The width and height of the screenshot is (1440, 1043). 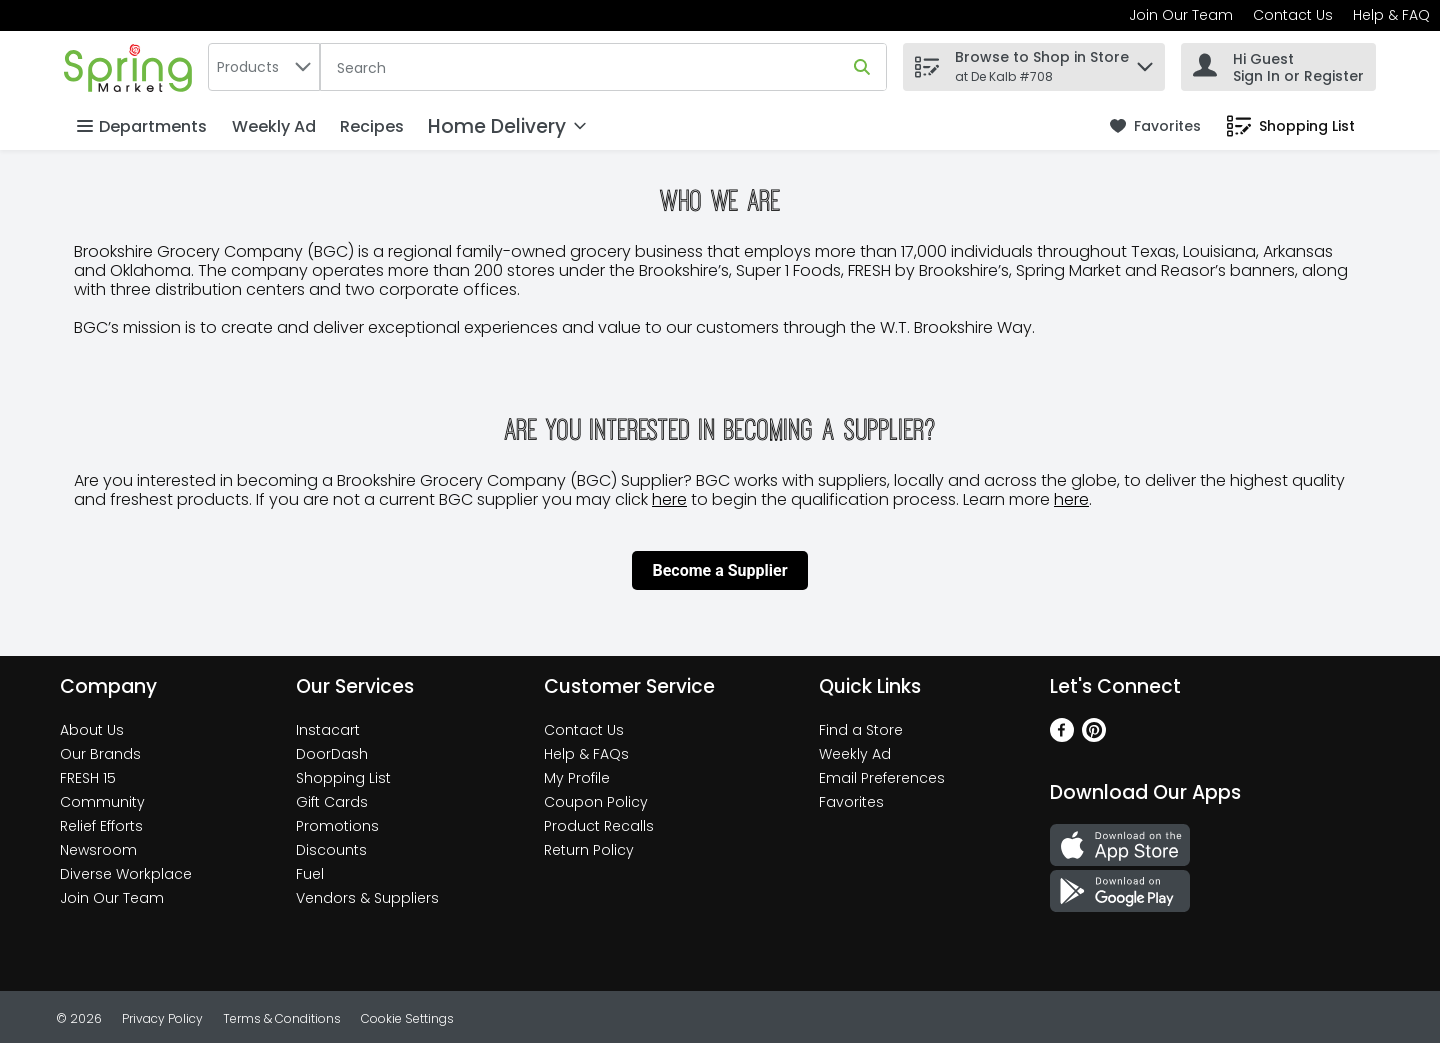 What do you see at coordinates (1155, 126) in the screenshot?
I see `[Favorites]` at bounding box center [1155, 126].